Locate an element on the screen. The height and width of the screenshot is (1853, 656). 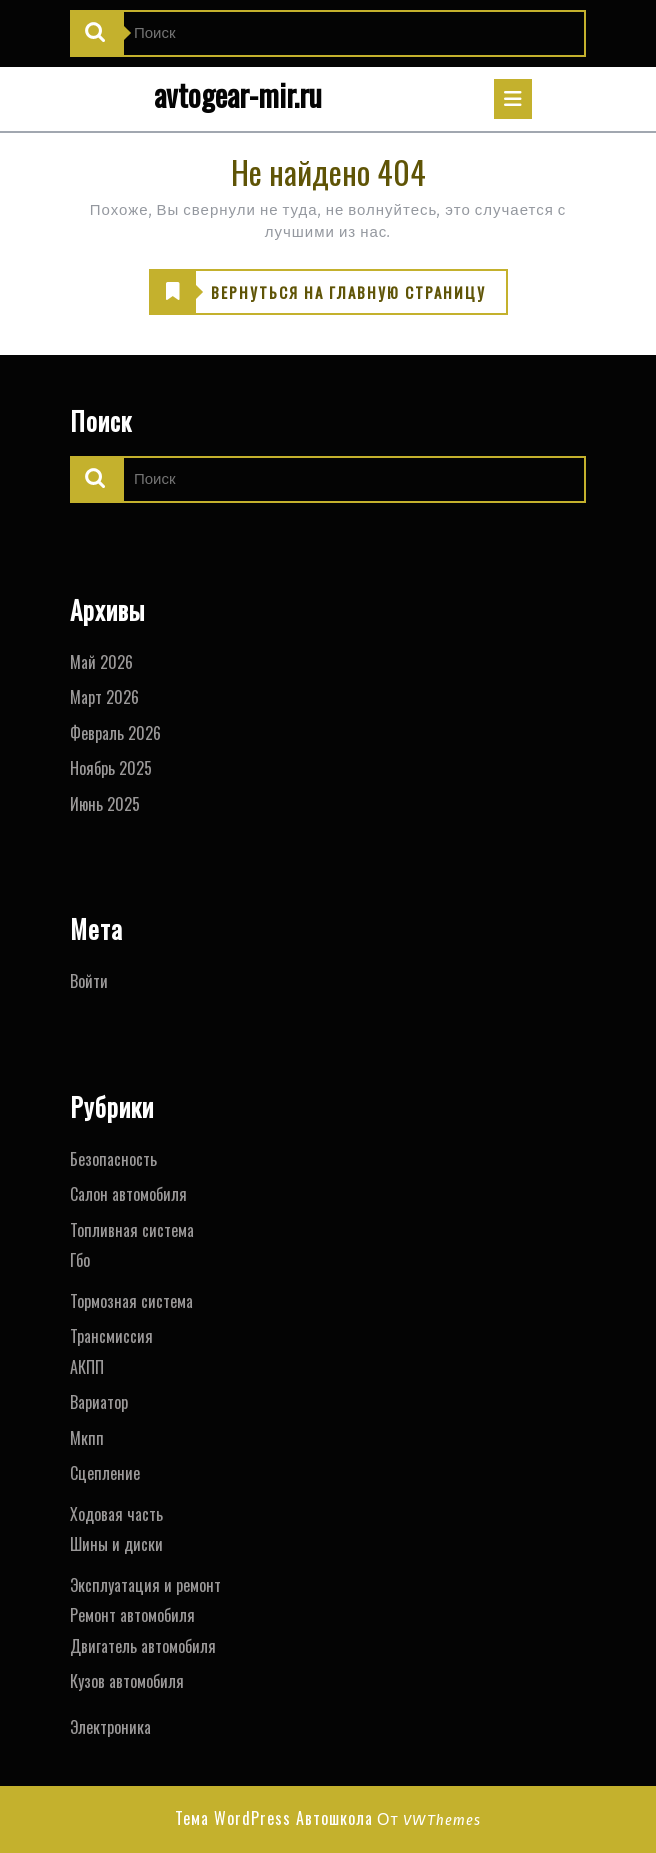
Февраль 2026 is located at coordinates (115, 733).